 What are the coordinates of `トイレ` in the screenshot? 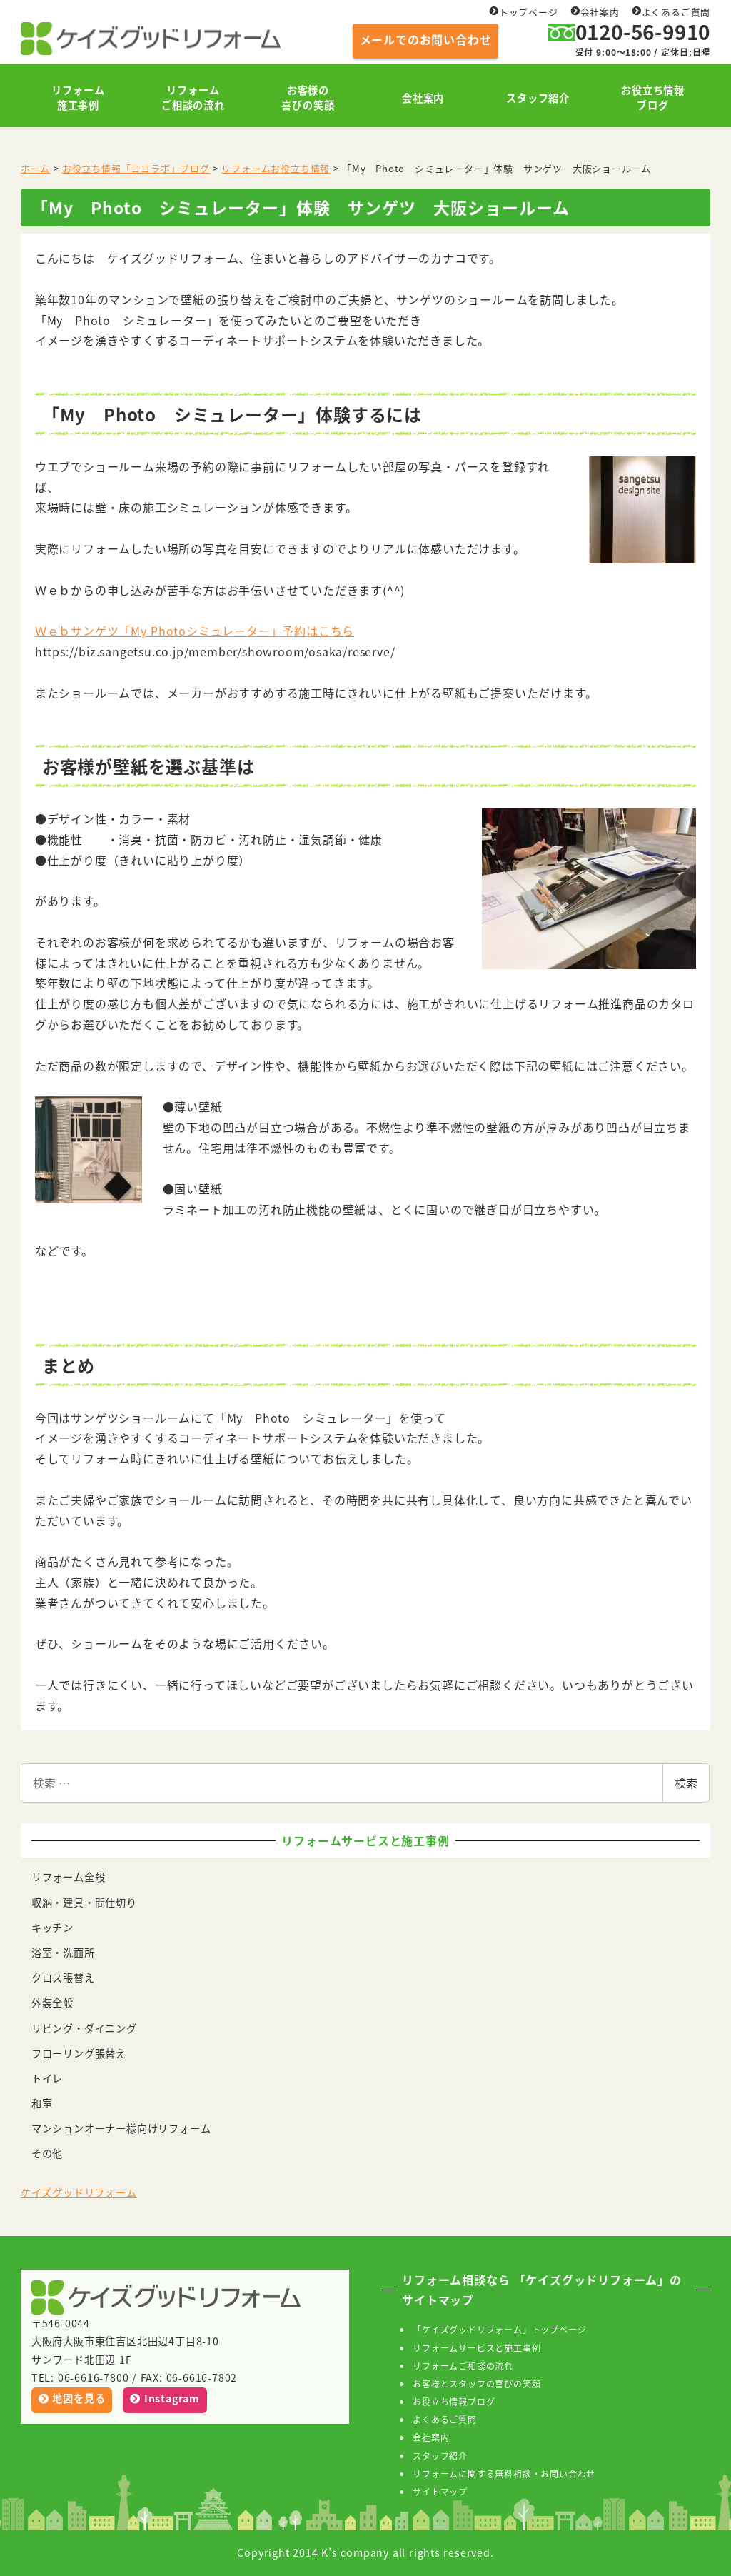 It's located at (47, 2078).